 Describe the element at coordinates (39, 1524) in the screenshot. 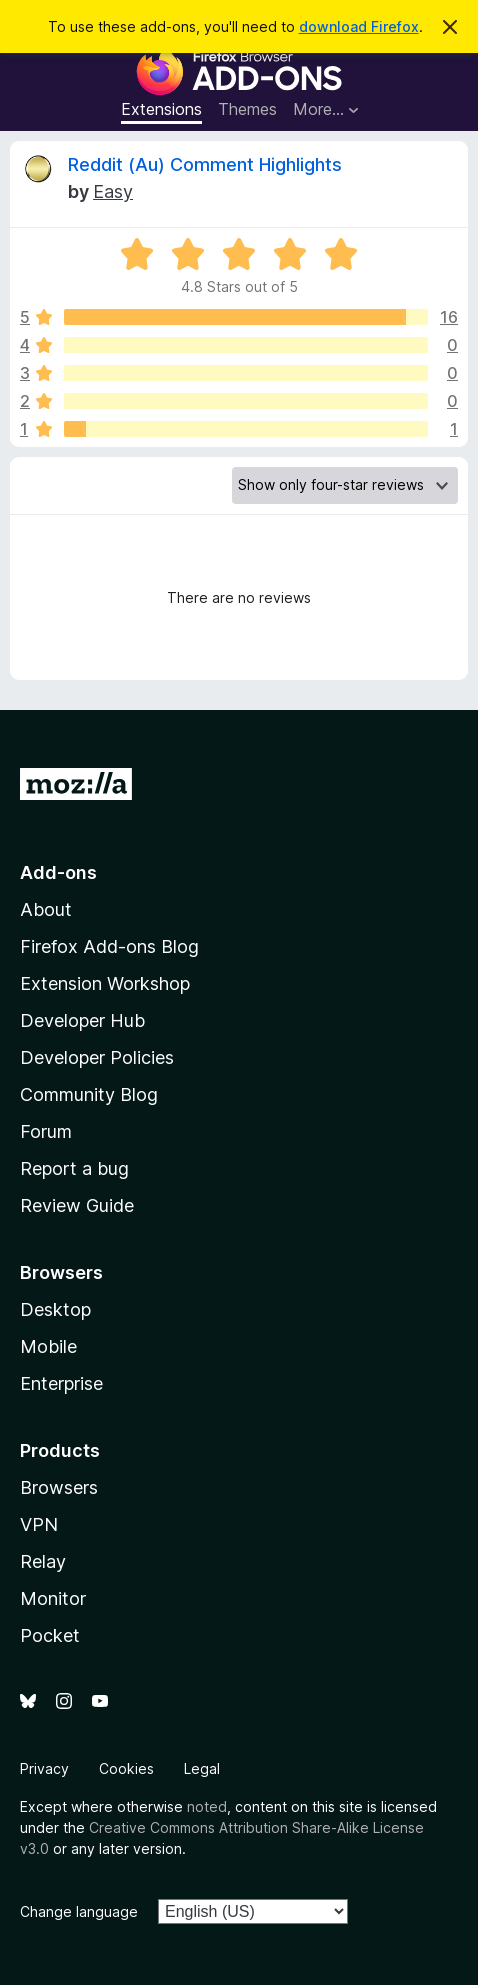

I see `VPN` at that location.